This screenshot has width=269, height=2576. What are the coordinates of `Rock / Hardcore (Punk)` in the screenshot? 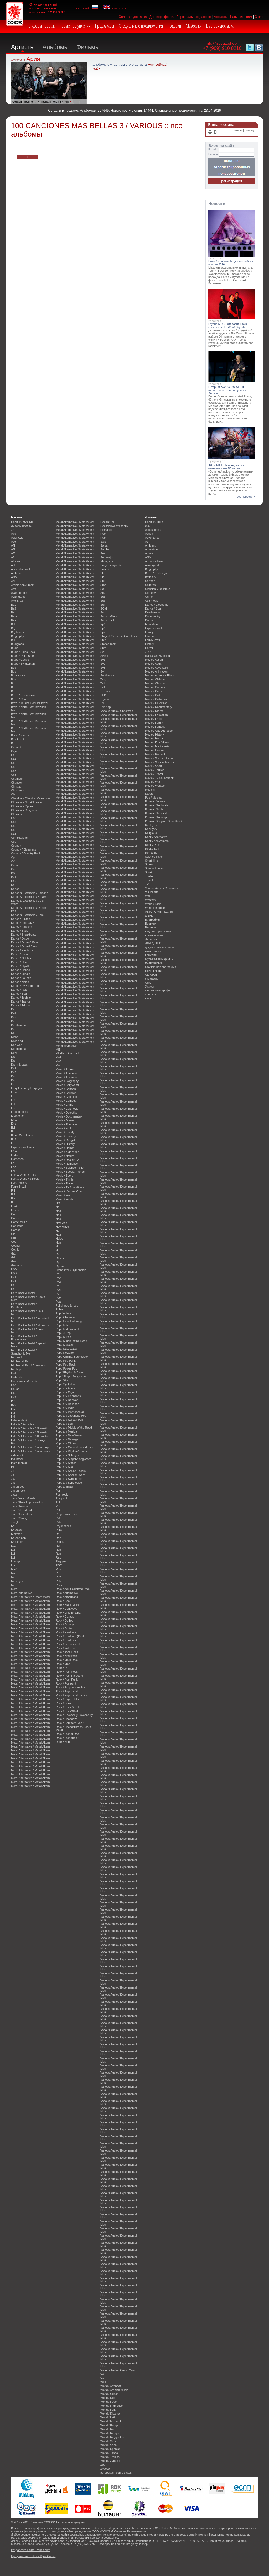 It's located at (71, 1636).